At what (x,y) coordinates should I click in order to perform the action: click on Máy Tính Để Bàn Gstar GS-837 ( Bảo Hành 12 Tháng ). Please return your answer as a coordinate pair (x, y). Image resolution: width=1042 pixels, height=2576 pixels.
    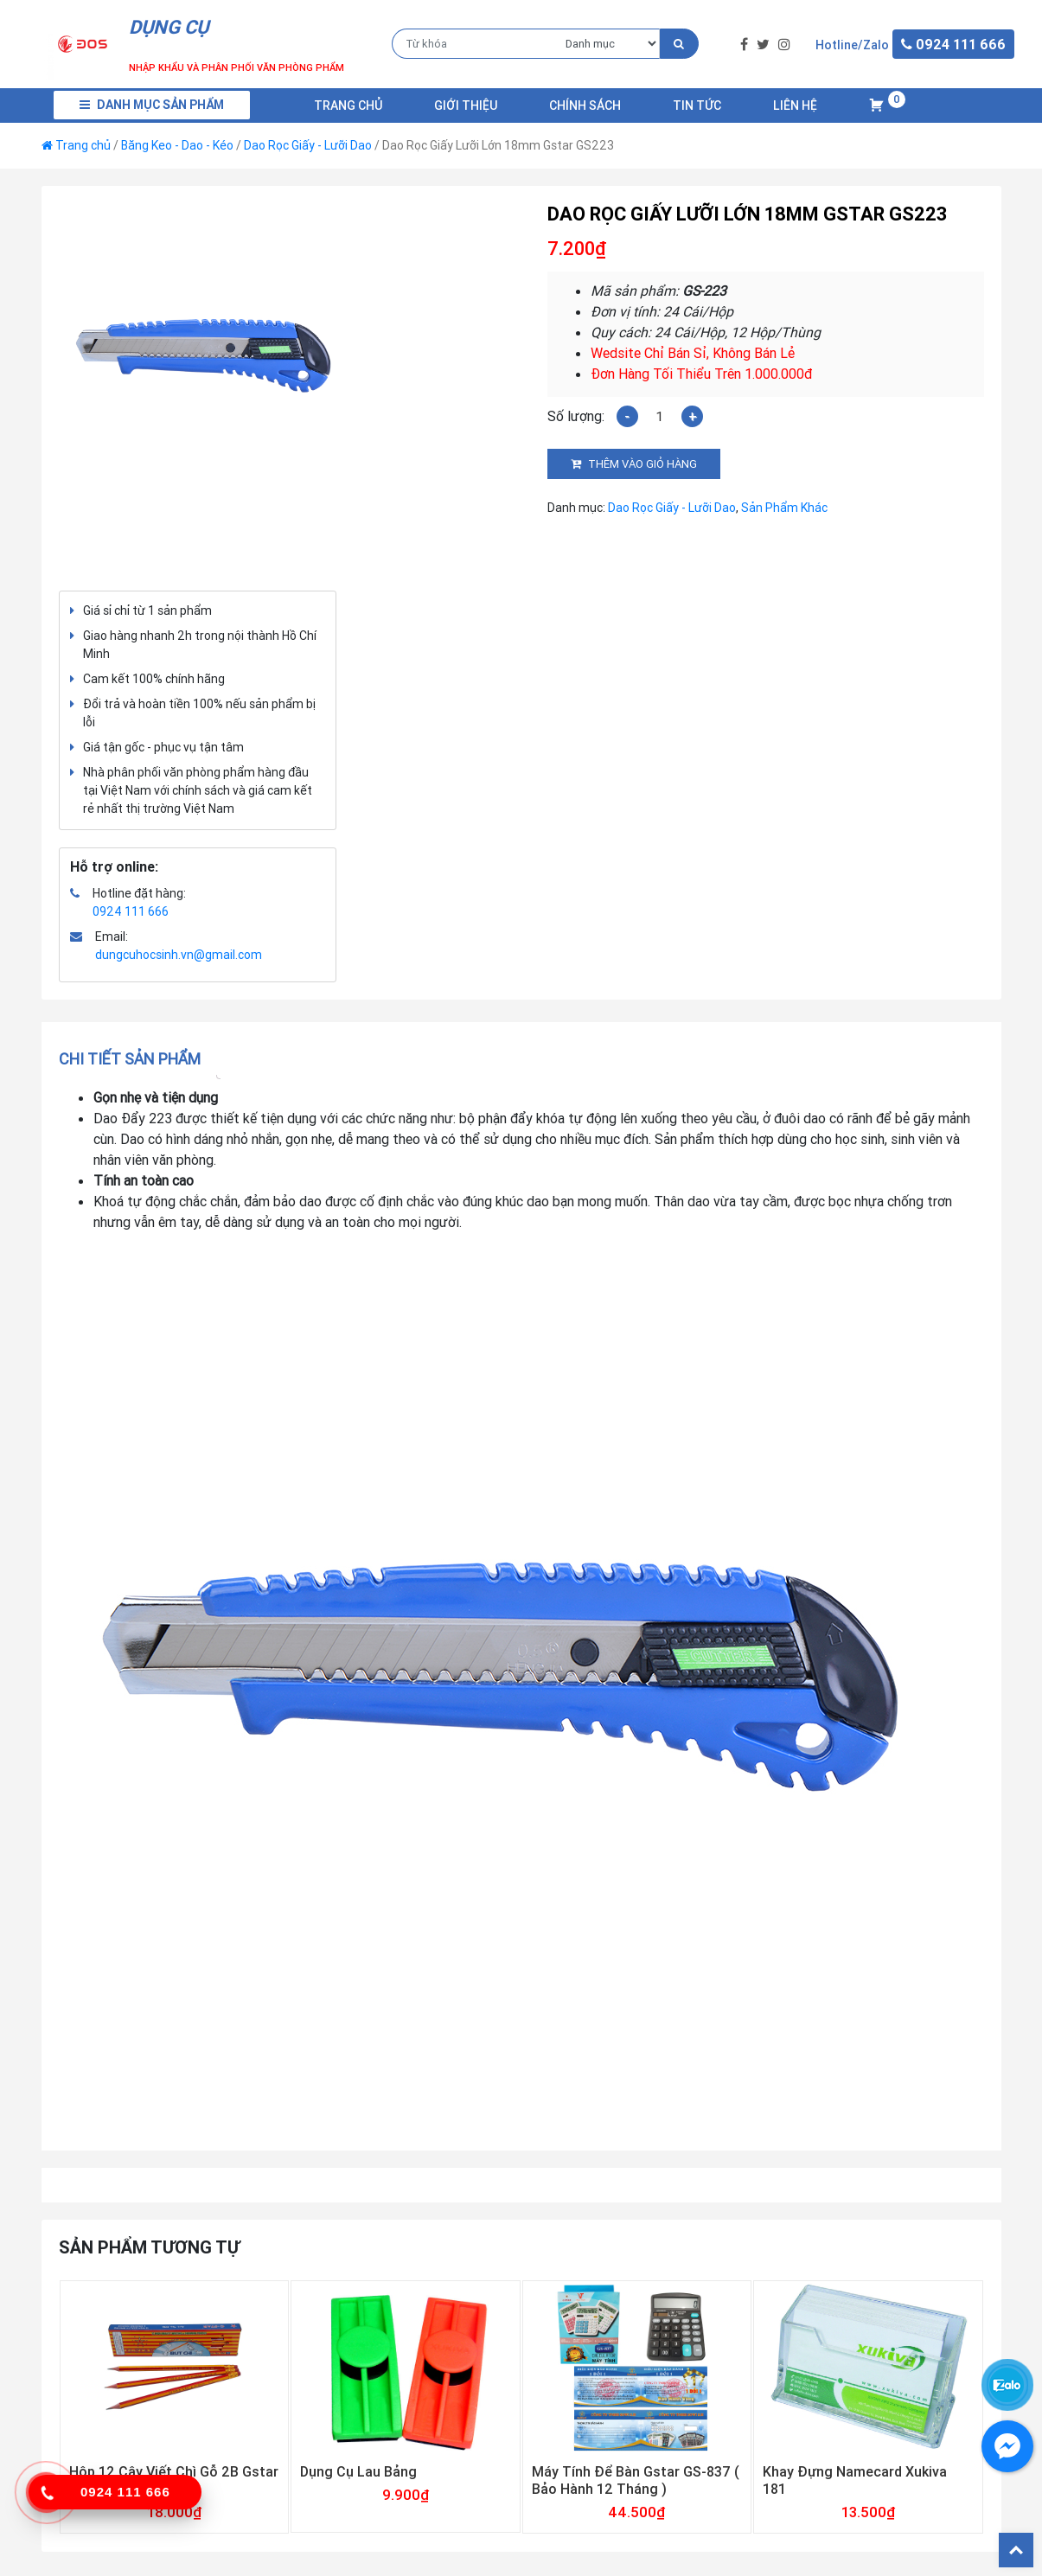
    Looking at the image, I should click on (635, 2480).